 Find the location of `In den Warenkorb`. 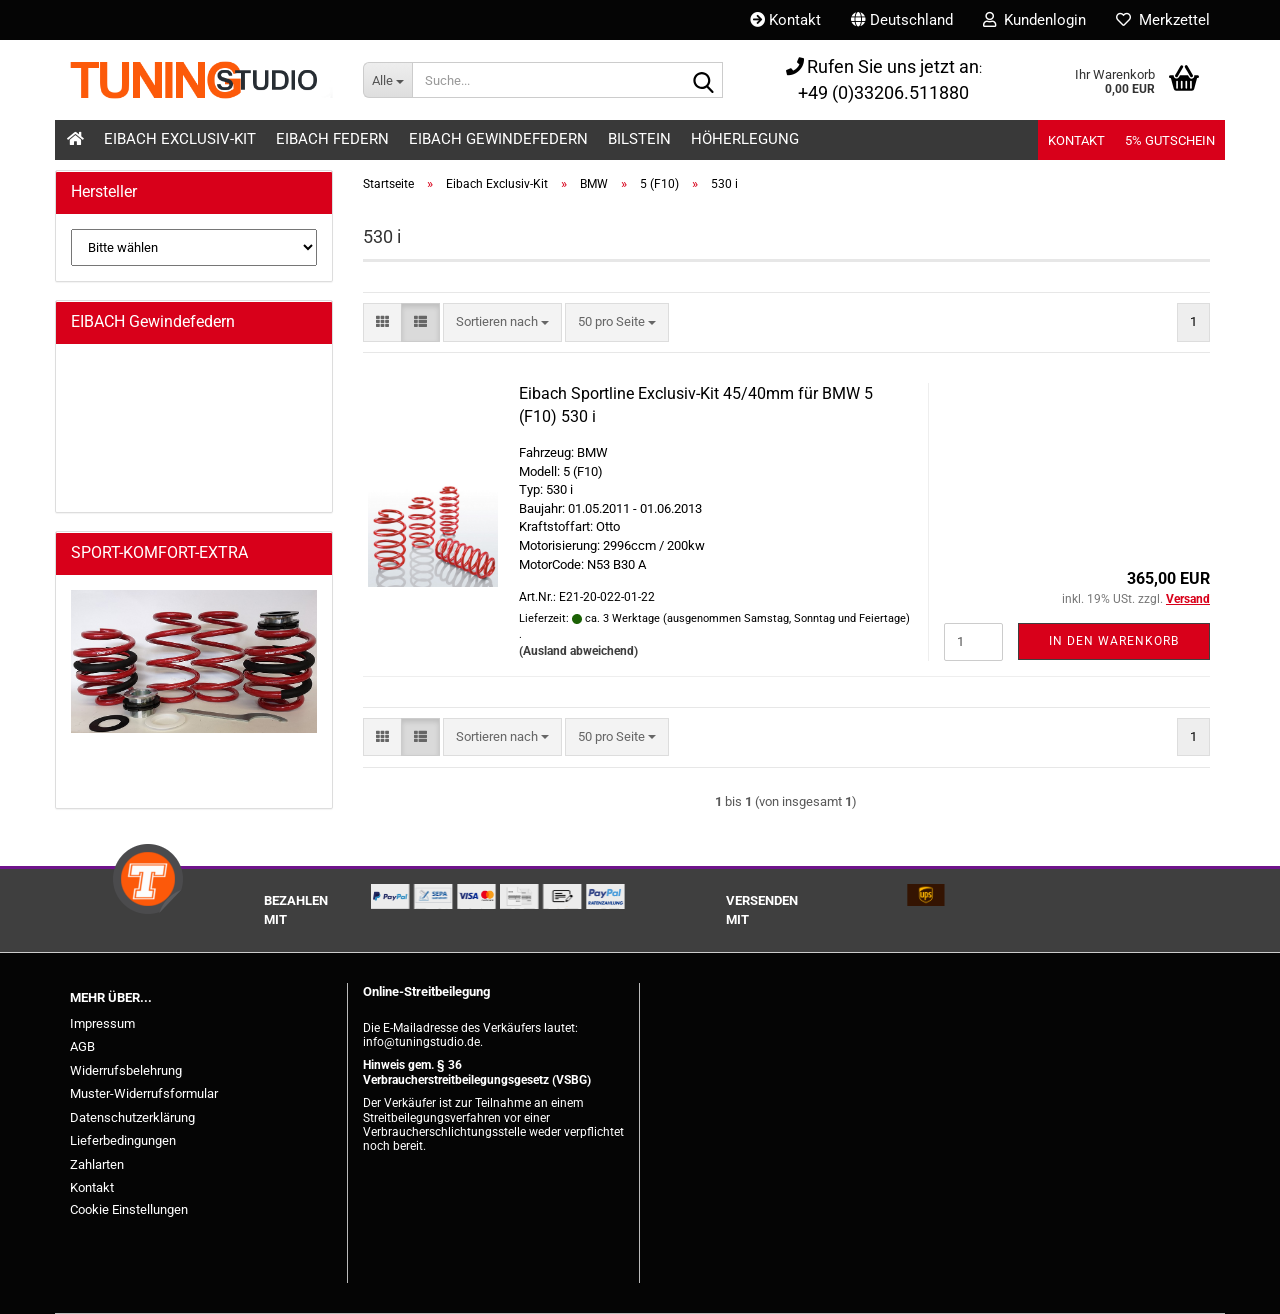

In den Warenkorb is located at coordinates (1114, 641).